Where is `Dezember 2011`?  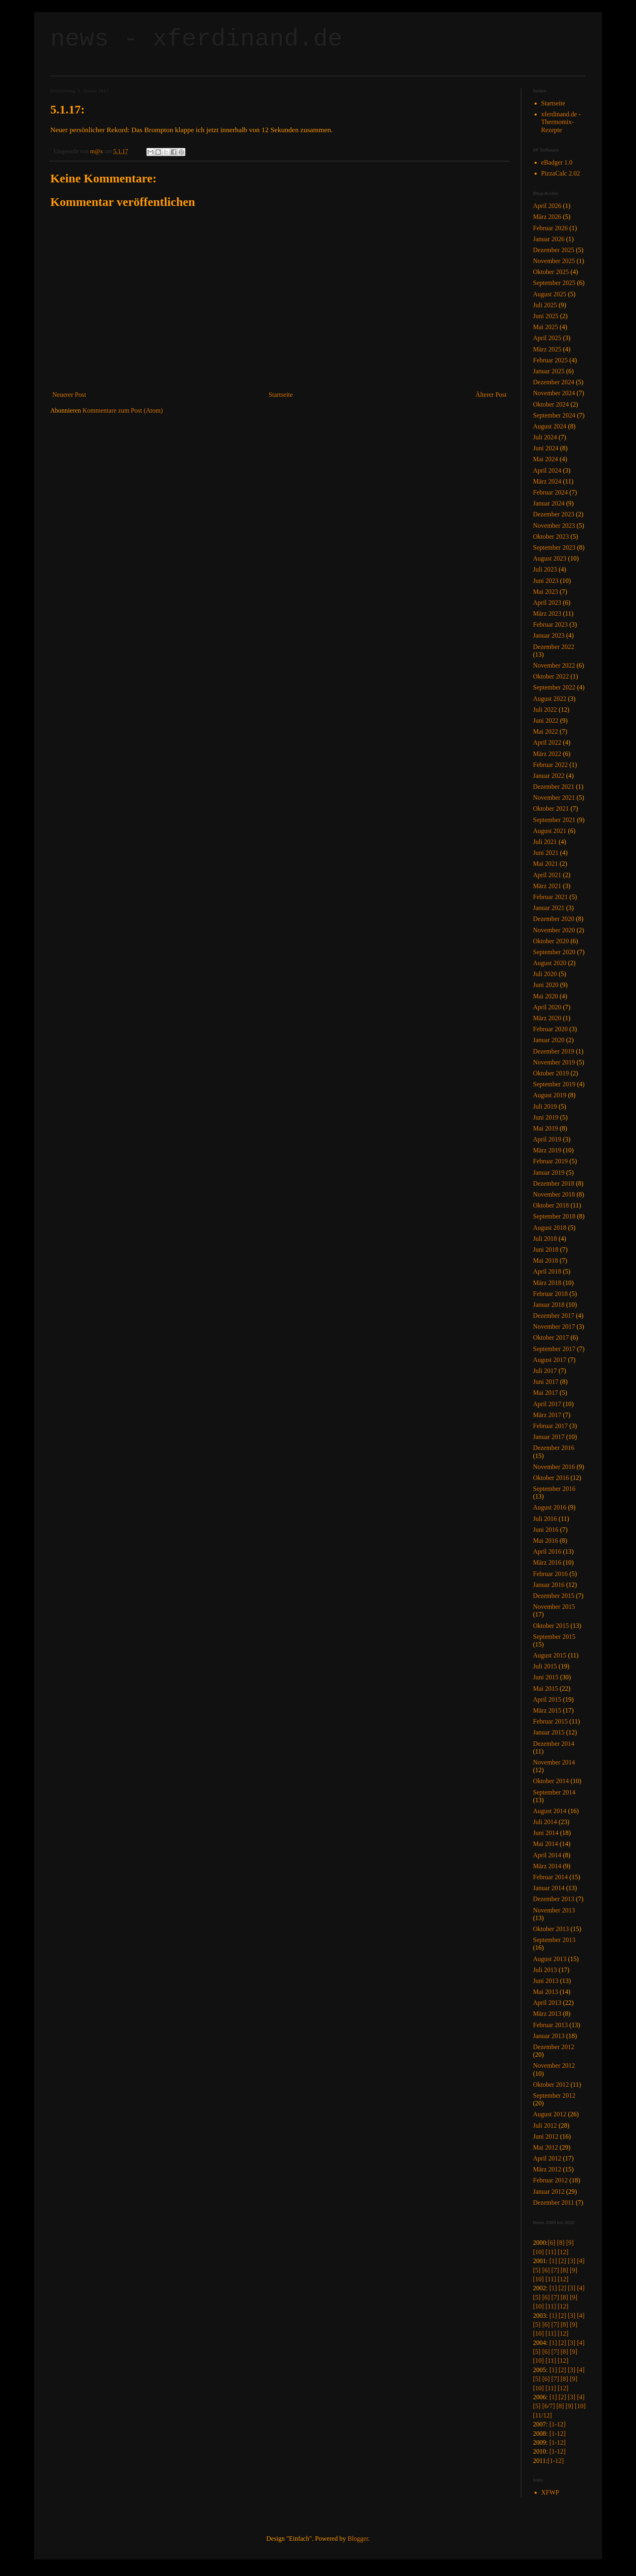 Dezember 2011 is located at coordinates (553, 2202).